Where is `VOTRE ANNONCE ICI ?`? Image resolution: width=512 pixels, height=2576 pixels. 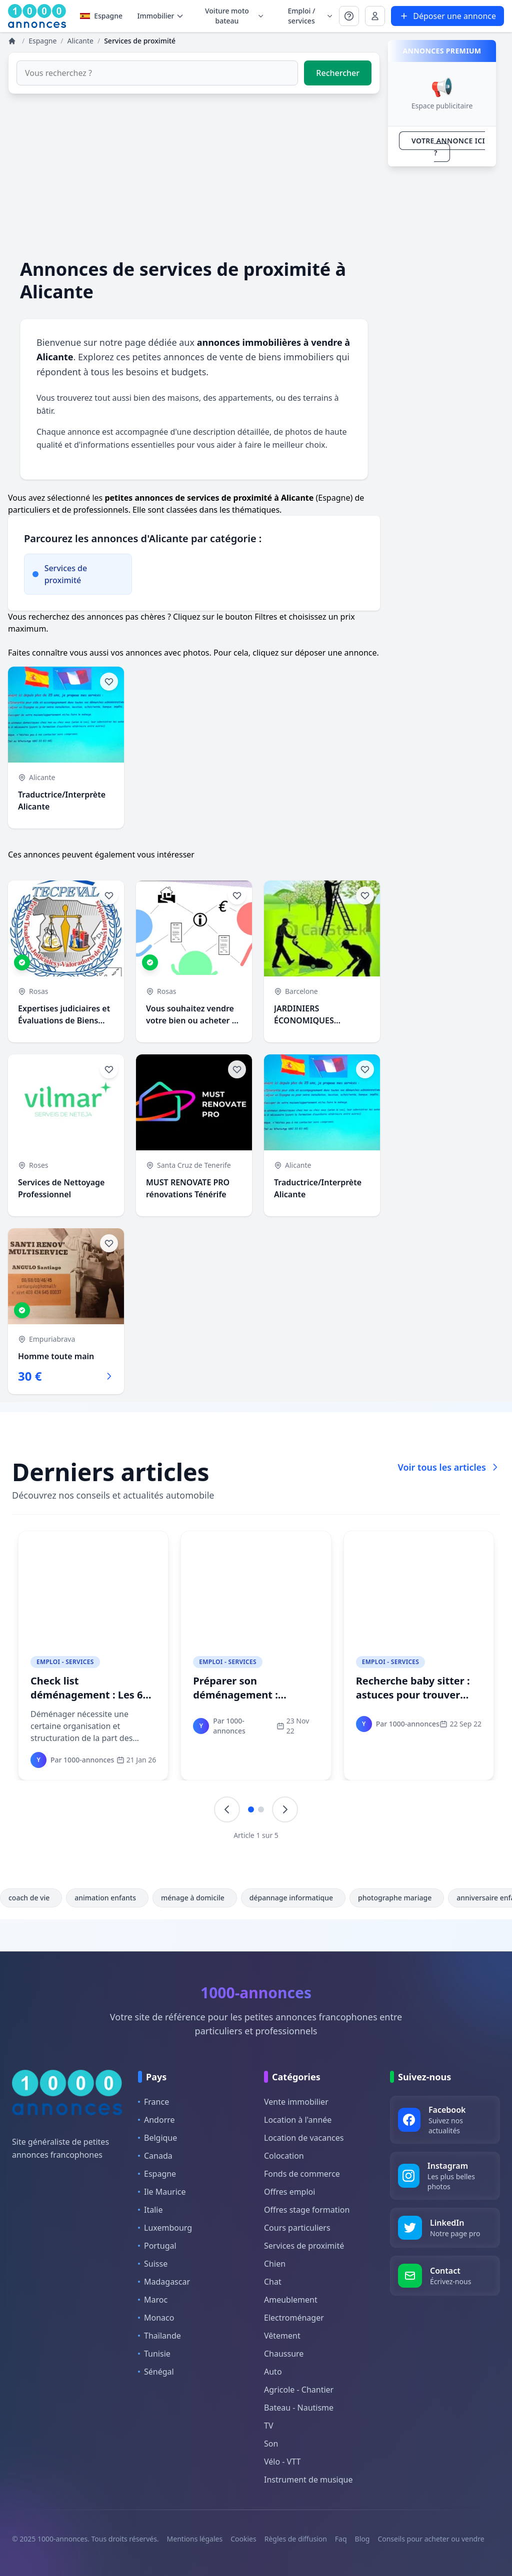
VOTRE ANNONCE ICI ? is located at coordinates (448, 146).